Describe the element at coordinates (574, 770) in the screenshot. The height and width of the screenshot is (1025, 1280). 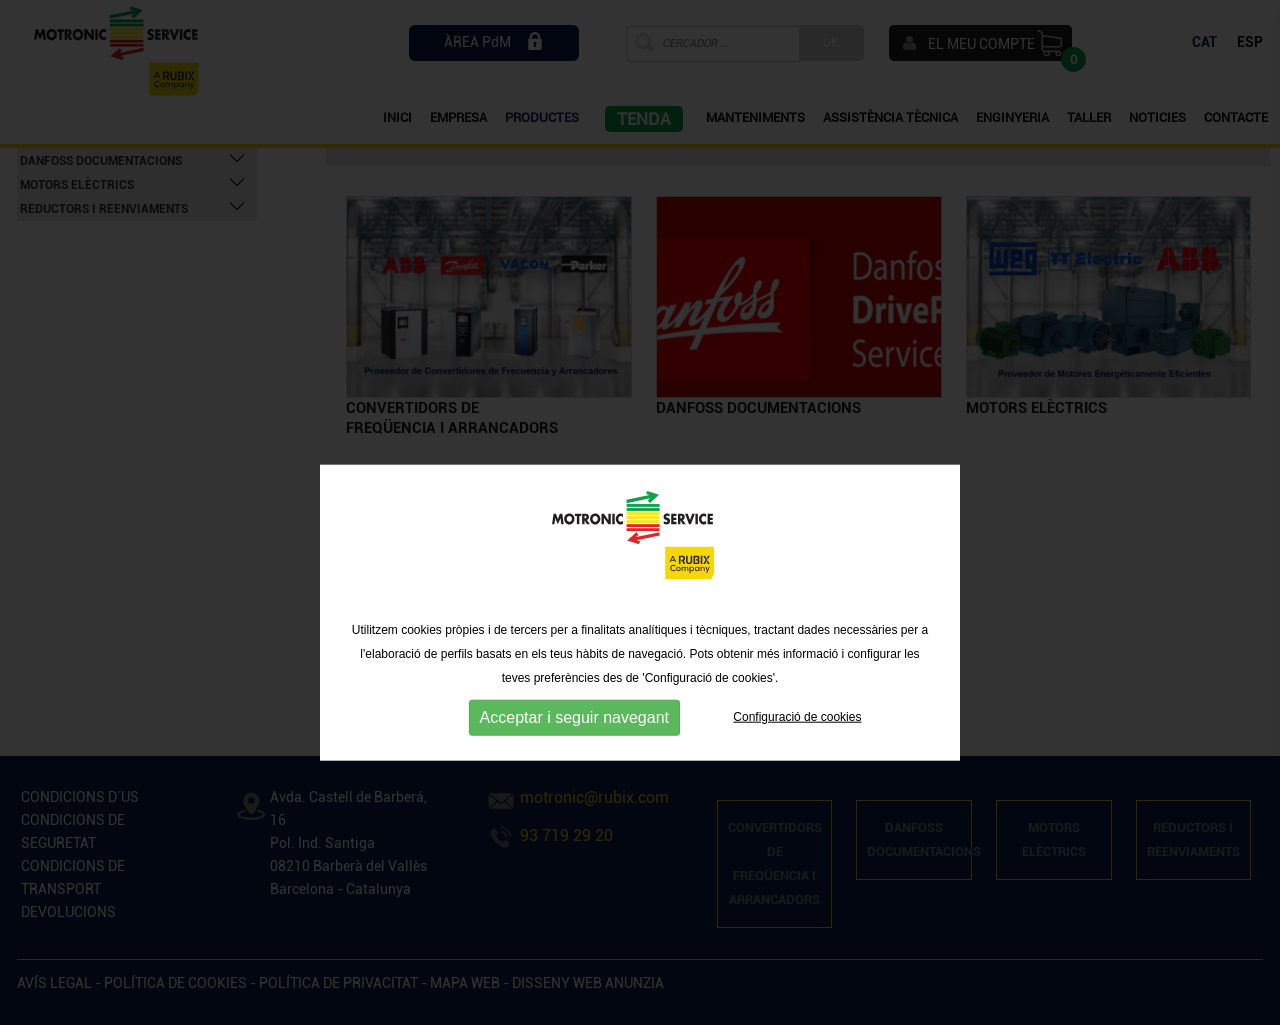
I see `Acceptar i seguir navegant` at that location.